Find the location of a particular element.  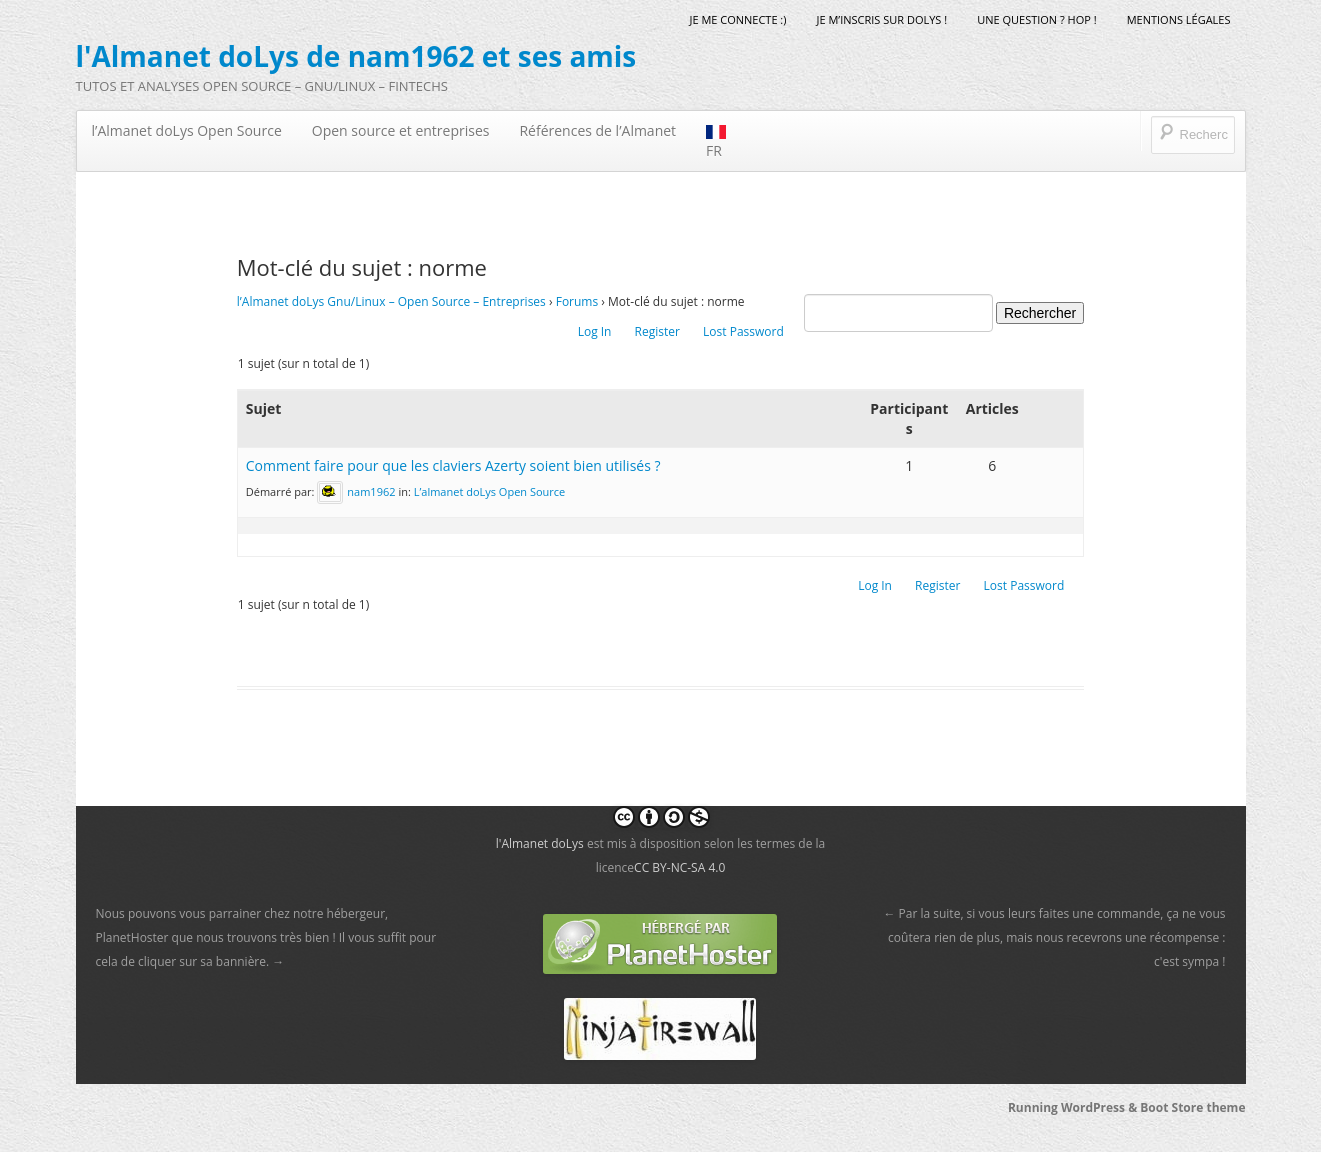

mentions légales is located at coordinates (1179, 19).